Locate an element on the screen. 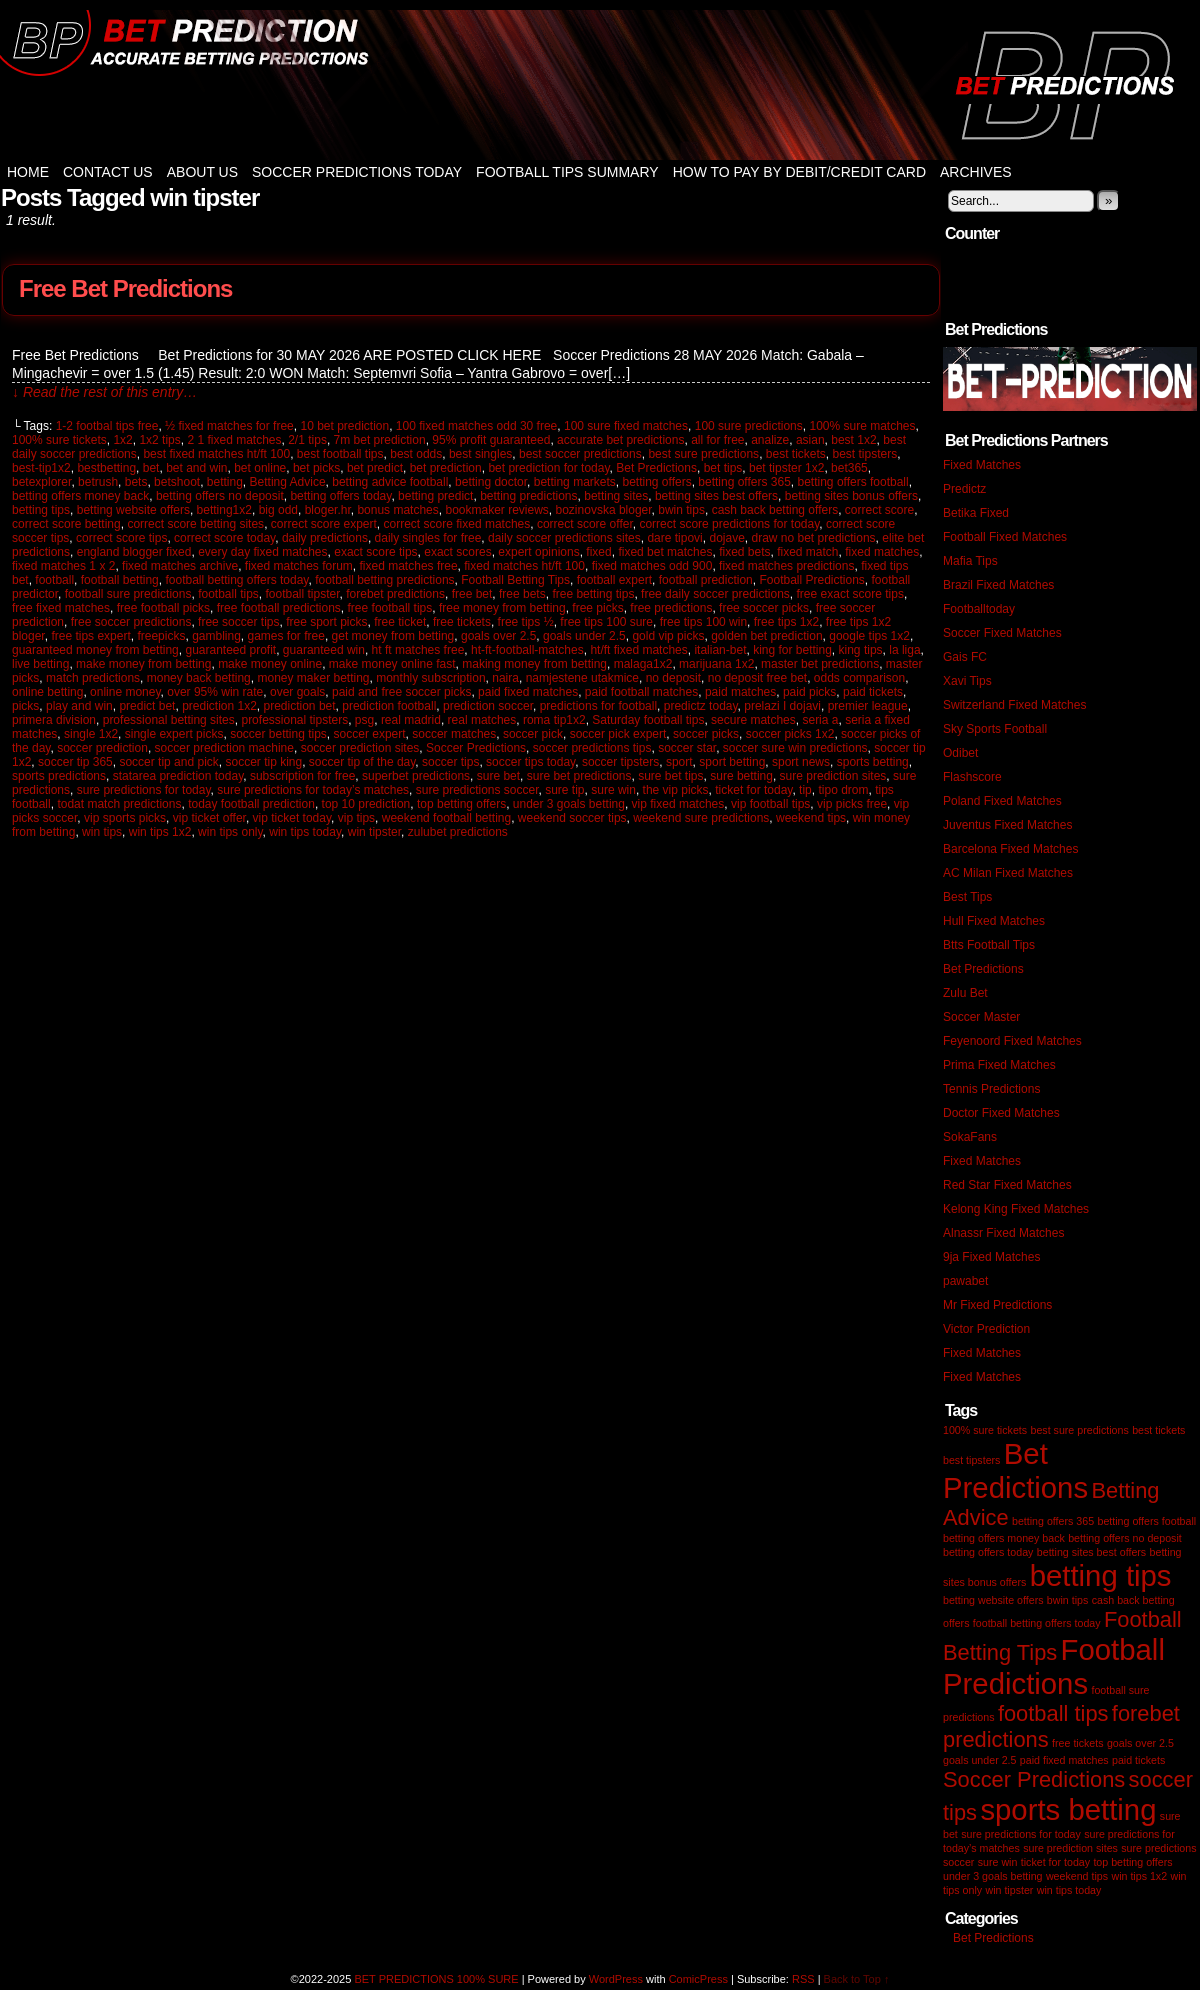 Image resolution: width=1200 pixels, height=1990 pixels. guaranteed money from betting is located at coordinates (95, 650).